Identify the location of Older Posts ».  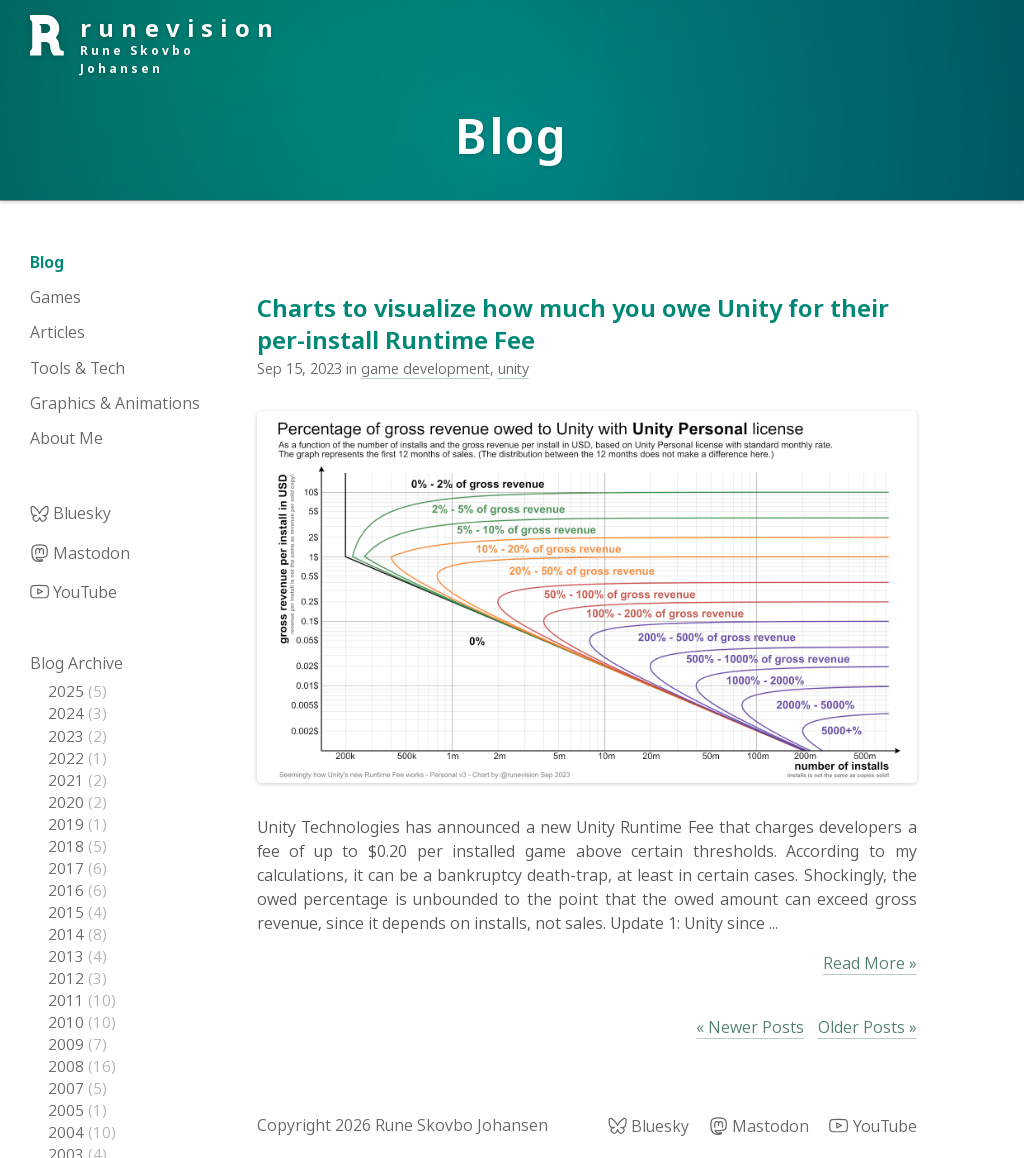
(867, 1027).